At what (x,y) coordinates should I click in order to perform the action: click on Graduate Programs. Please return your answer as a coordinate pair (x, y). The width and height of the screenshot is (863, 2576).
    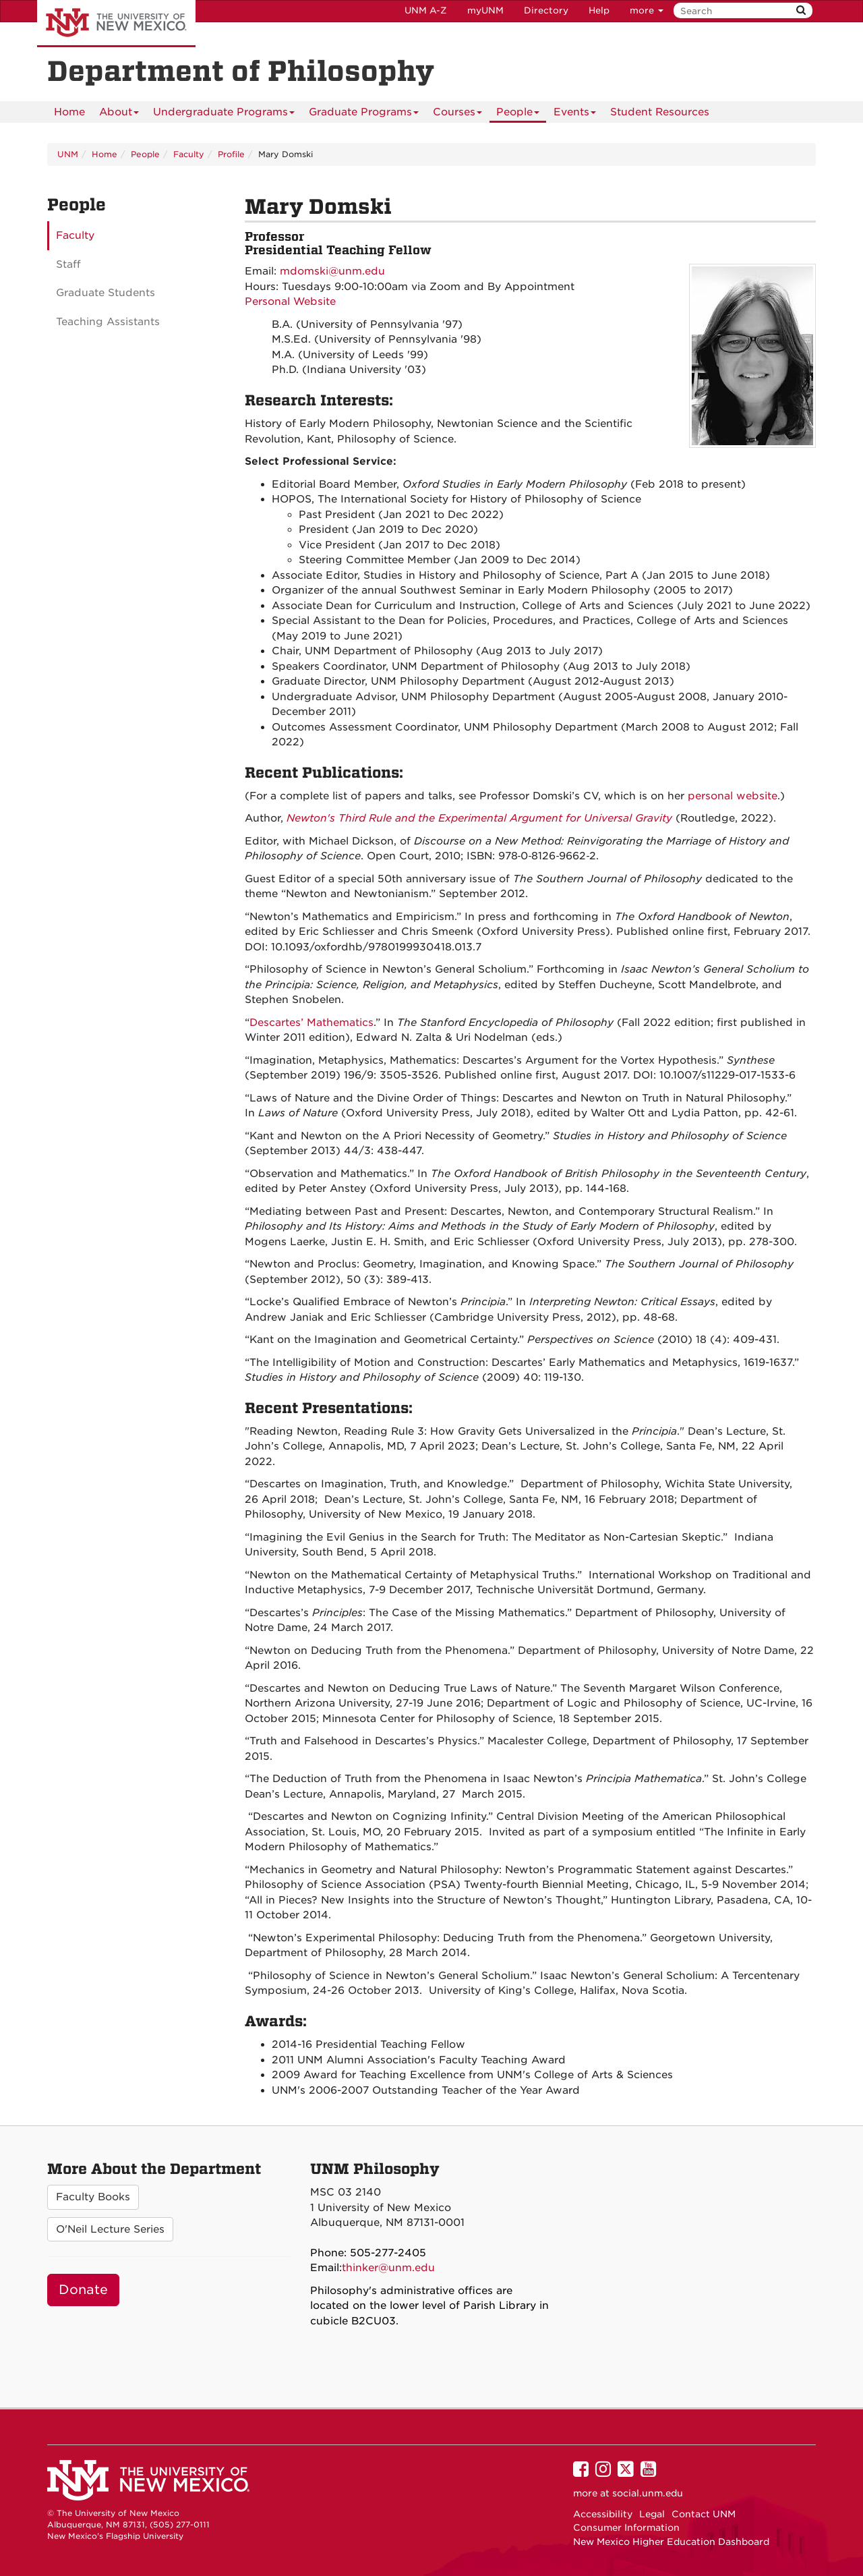
    Looking at the image, I should click on (364, 114).